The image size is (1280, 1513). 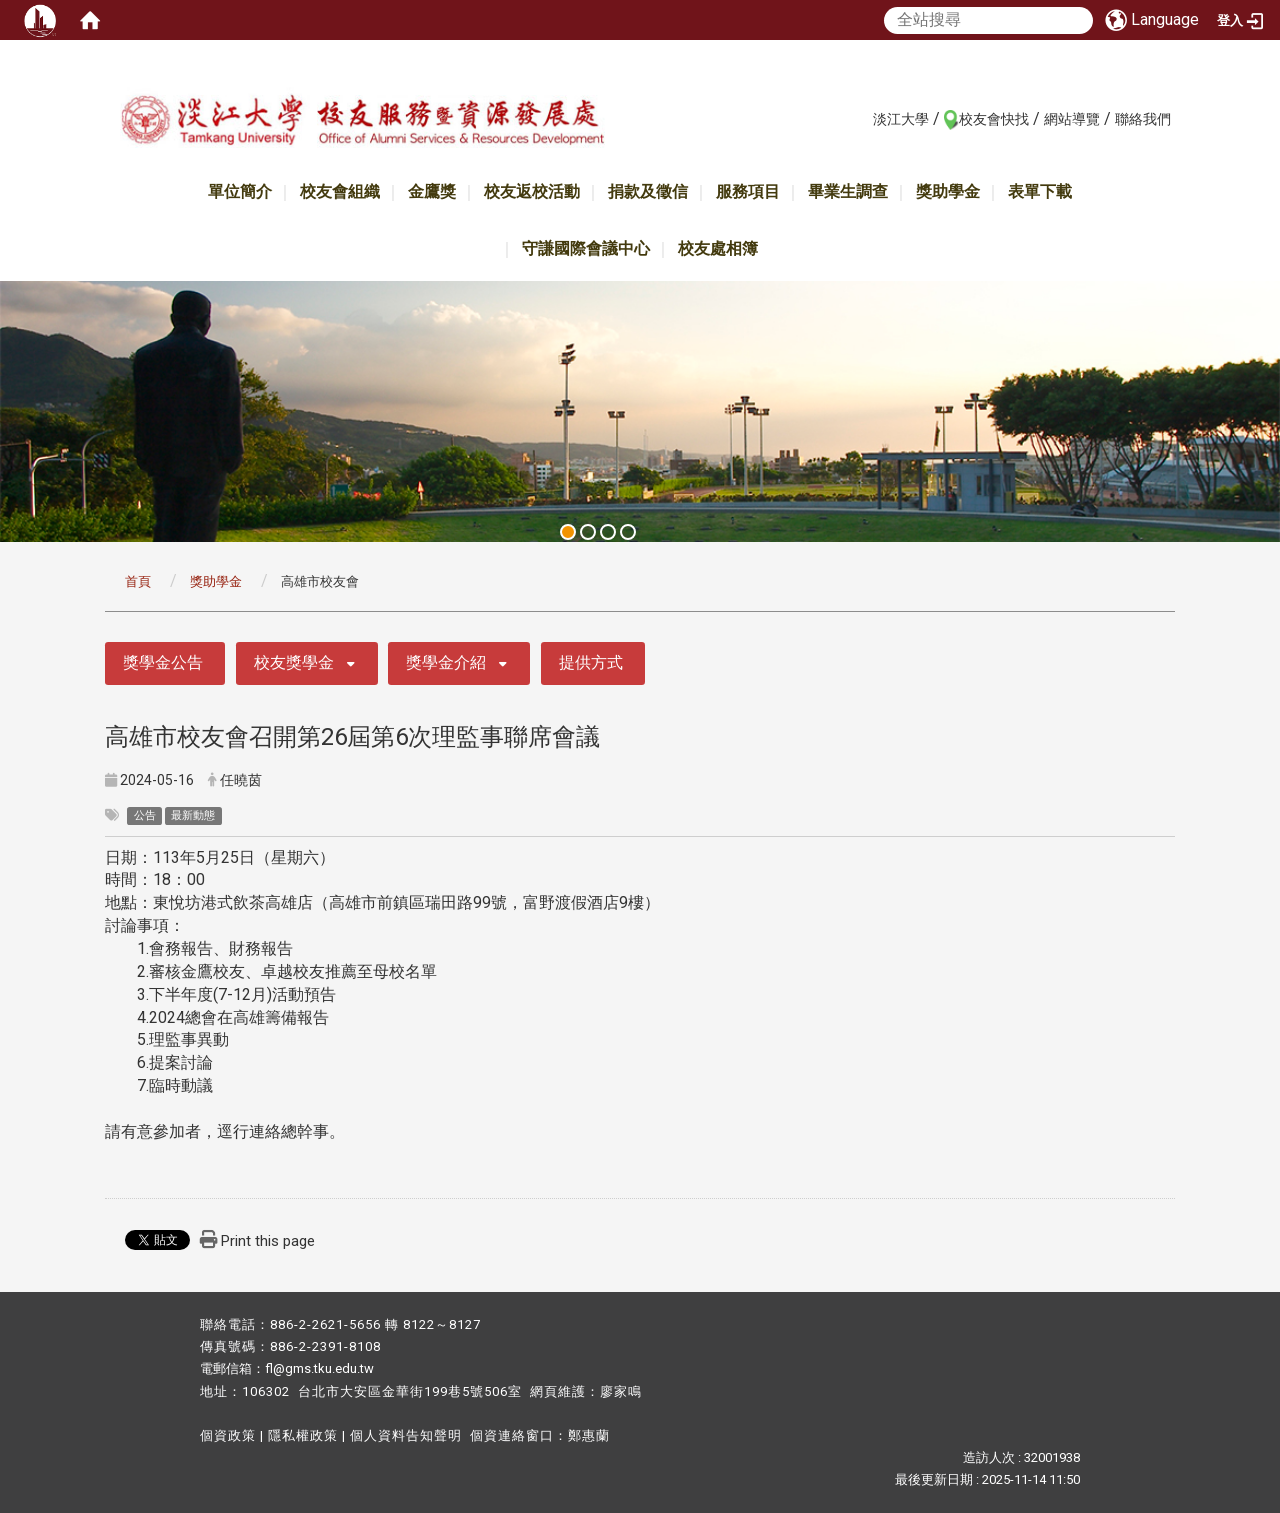 What do you see at coordinates (948, 191) in the screenshot?
I see `獎助學金` at bounding box center [948, 191].